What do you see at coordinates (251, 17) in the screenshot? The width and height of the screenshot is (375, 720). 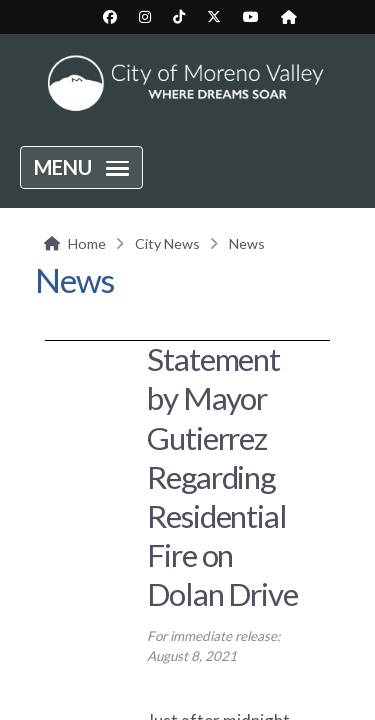 I see `[City YouTube page (opens in new tab)]` at bounding box center [251, 17].